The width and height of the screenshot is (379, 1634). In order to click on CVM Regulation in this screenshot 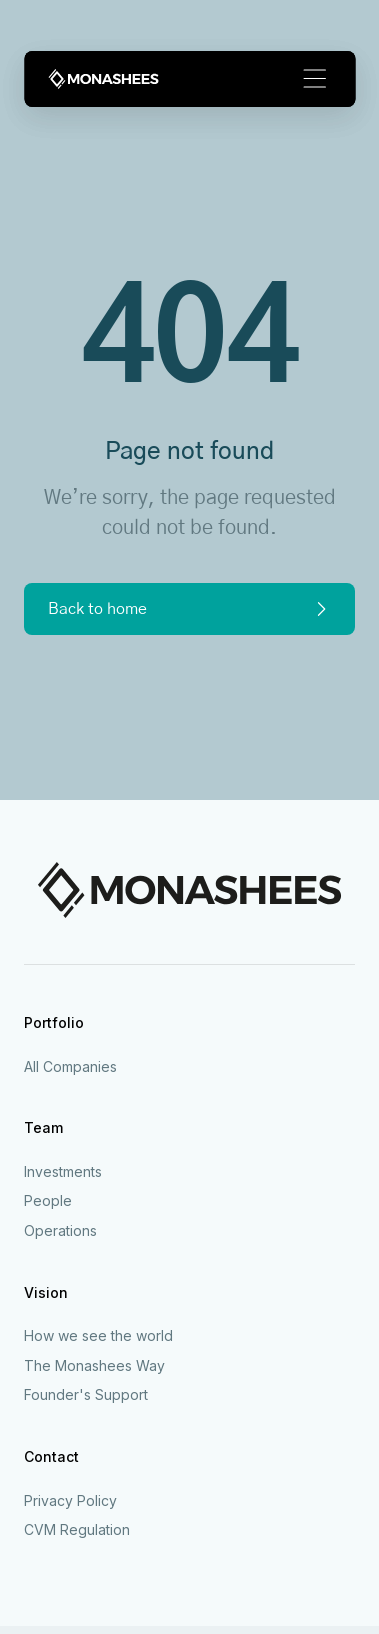, I will do `click(77, 1529)`.